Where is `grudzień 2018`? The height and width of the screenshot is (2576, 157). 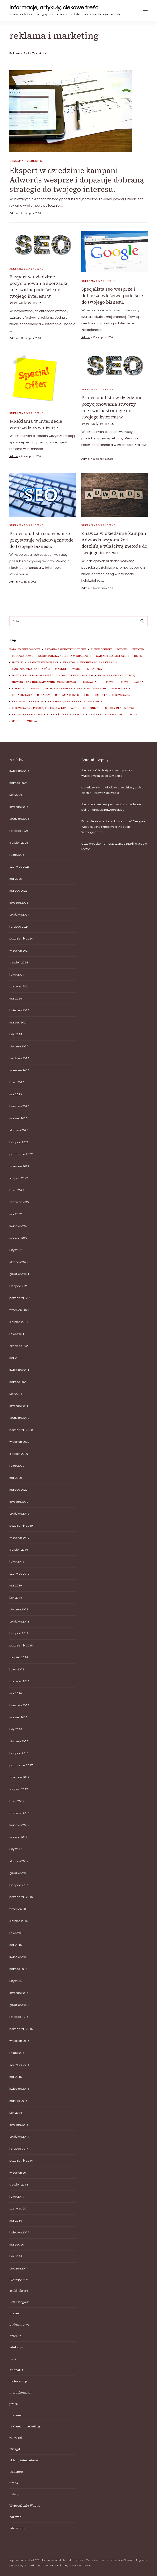
grudzień 2018 is located at coordinates (19, 1620).